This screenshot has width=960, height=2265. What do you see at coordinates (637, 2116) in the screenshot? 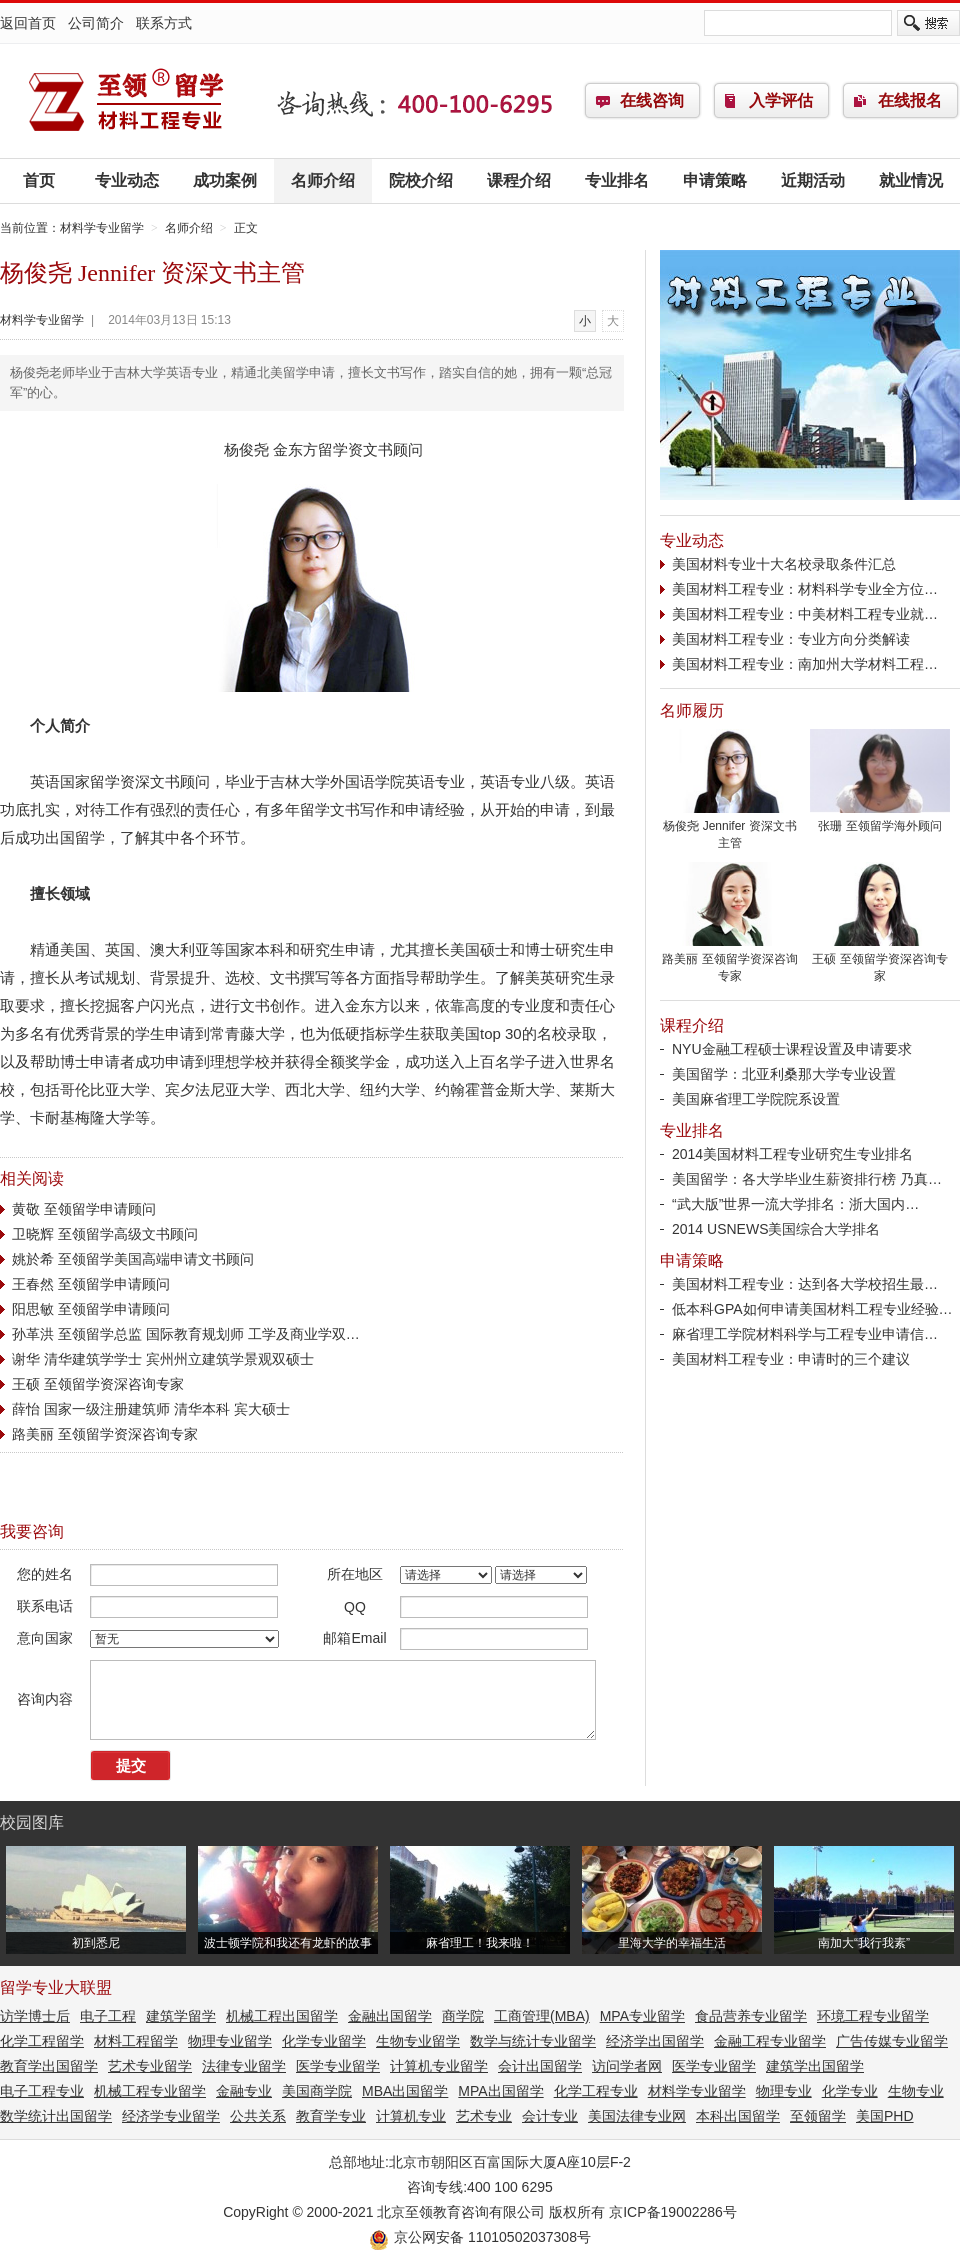
I see `美国法律专业网` at bounding box center [637, 2116].